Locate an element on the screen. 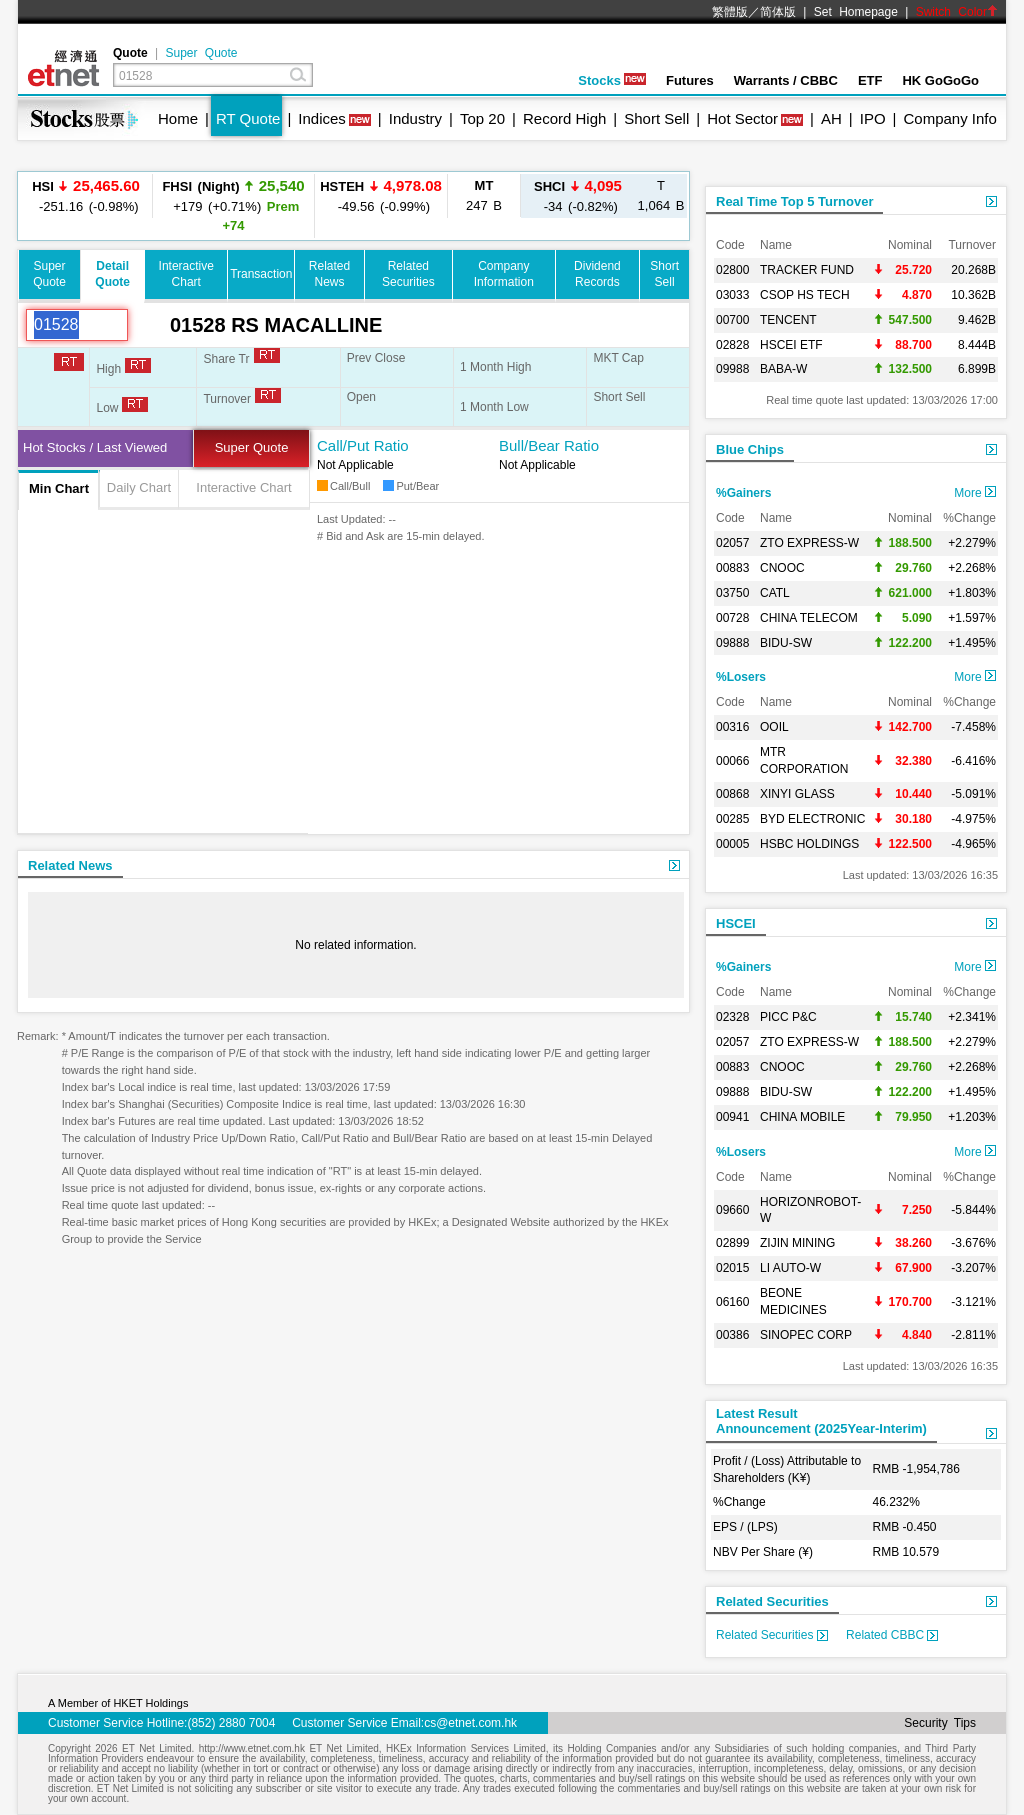 Image resolution: width=1024 pixels, height=1815 pixels. -49.56 (-0.99%) is located at coordinates (381, 195).